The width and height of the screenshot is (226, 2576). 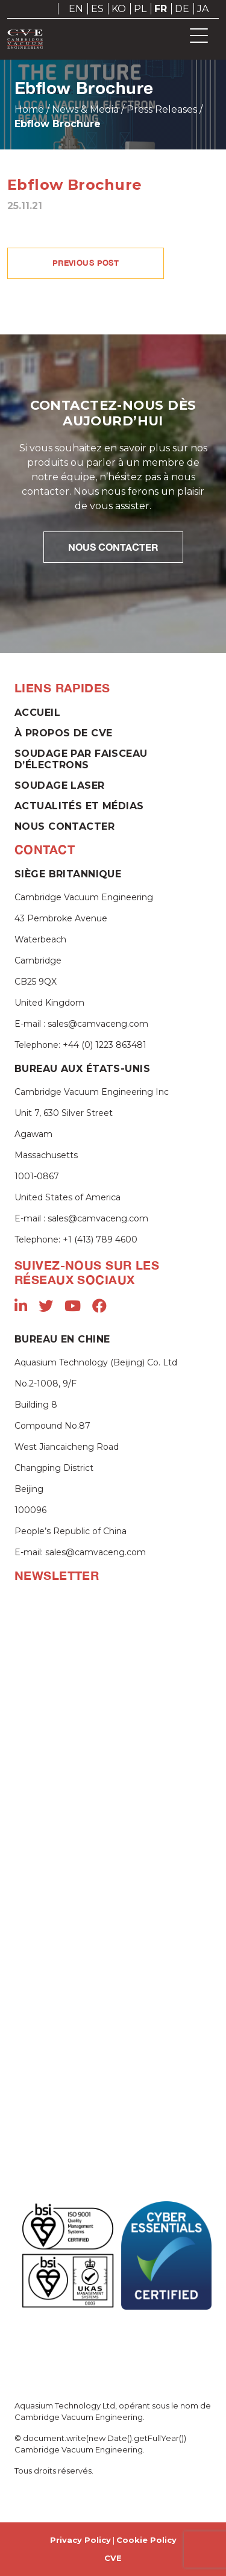 What do you see at coordinates (79, 806) in the screenshot?
I see `Actualités et Médias` at bounding box center [79, 806].